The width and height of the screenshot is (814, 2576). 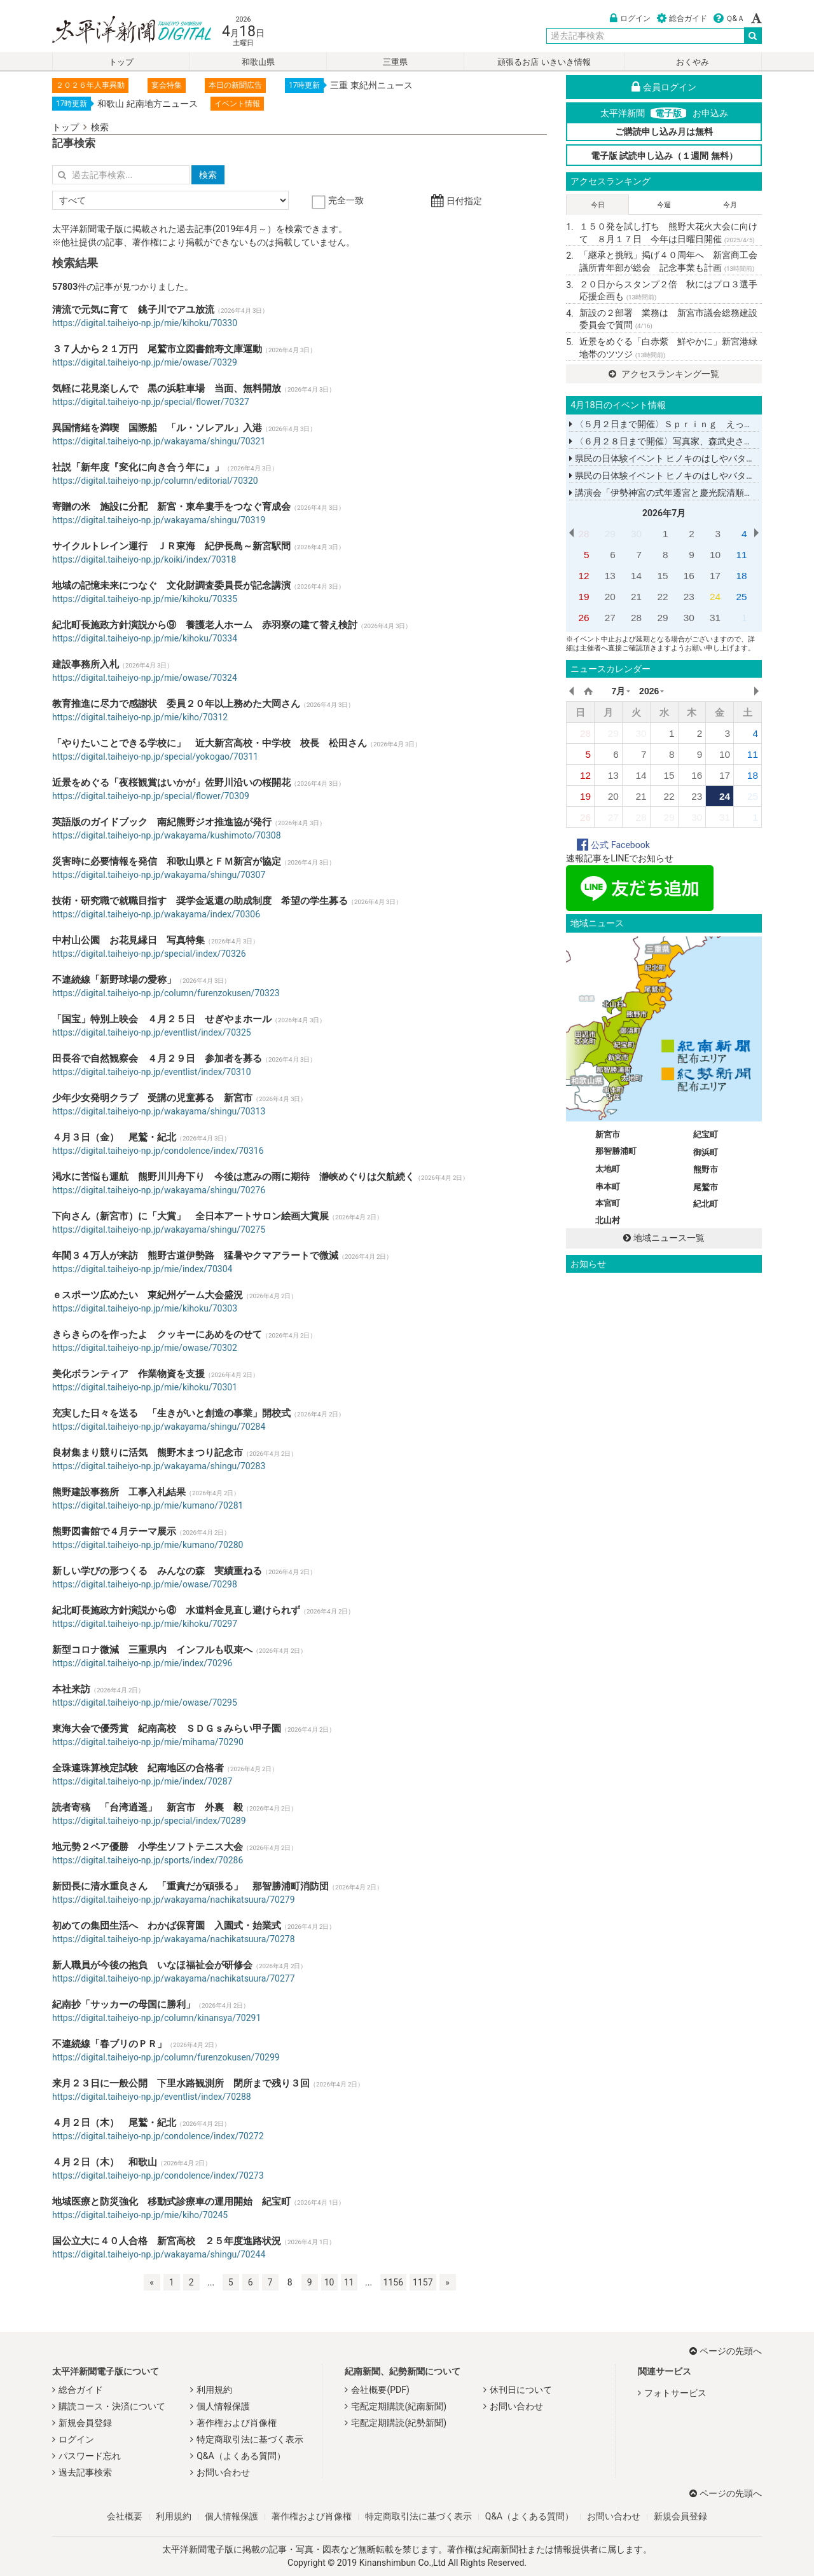 What do you see at coordinates (144, 323) in the screenshot?
I see `https://digital.taiheiyo-np.jp/mie/kihoku/70330` at bounding box center [144, 323].